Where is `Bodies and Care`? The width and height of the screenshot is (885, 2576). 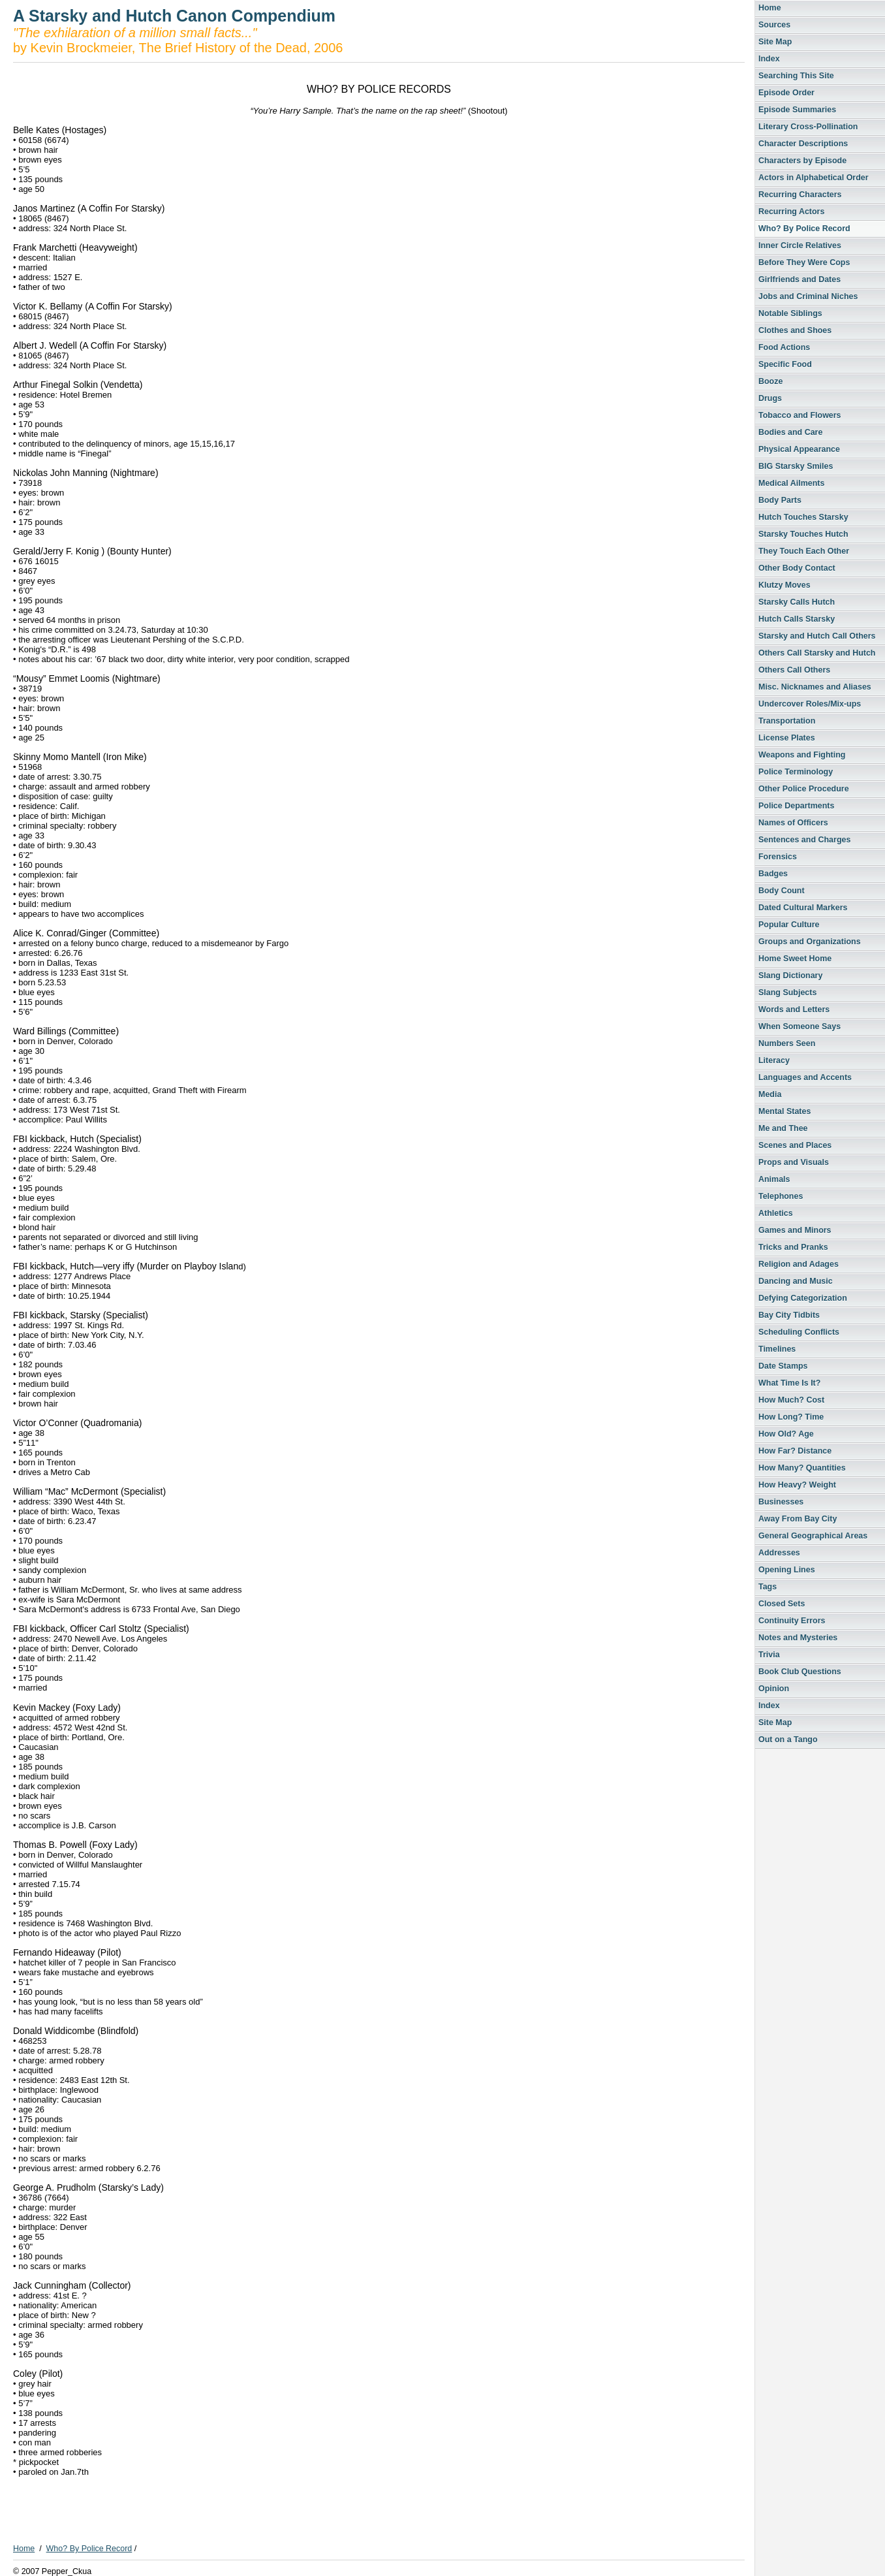
Bodies and Care is located at coordinates (790, 432).